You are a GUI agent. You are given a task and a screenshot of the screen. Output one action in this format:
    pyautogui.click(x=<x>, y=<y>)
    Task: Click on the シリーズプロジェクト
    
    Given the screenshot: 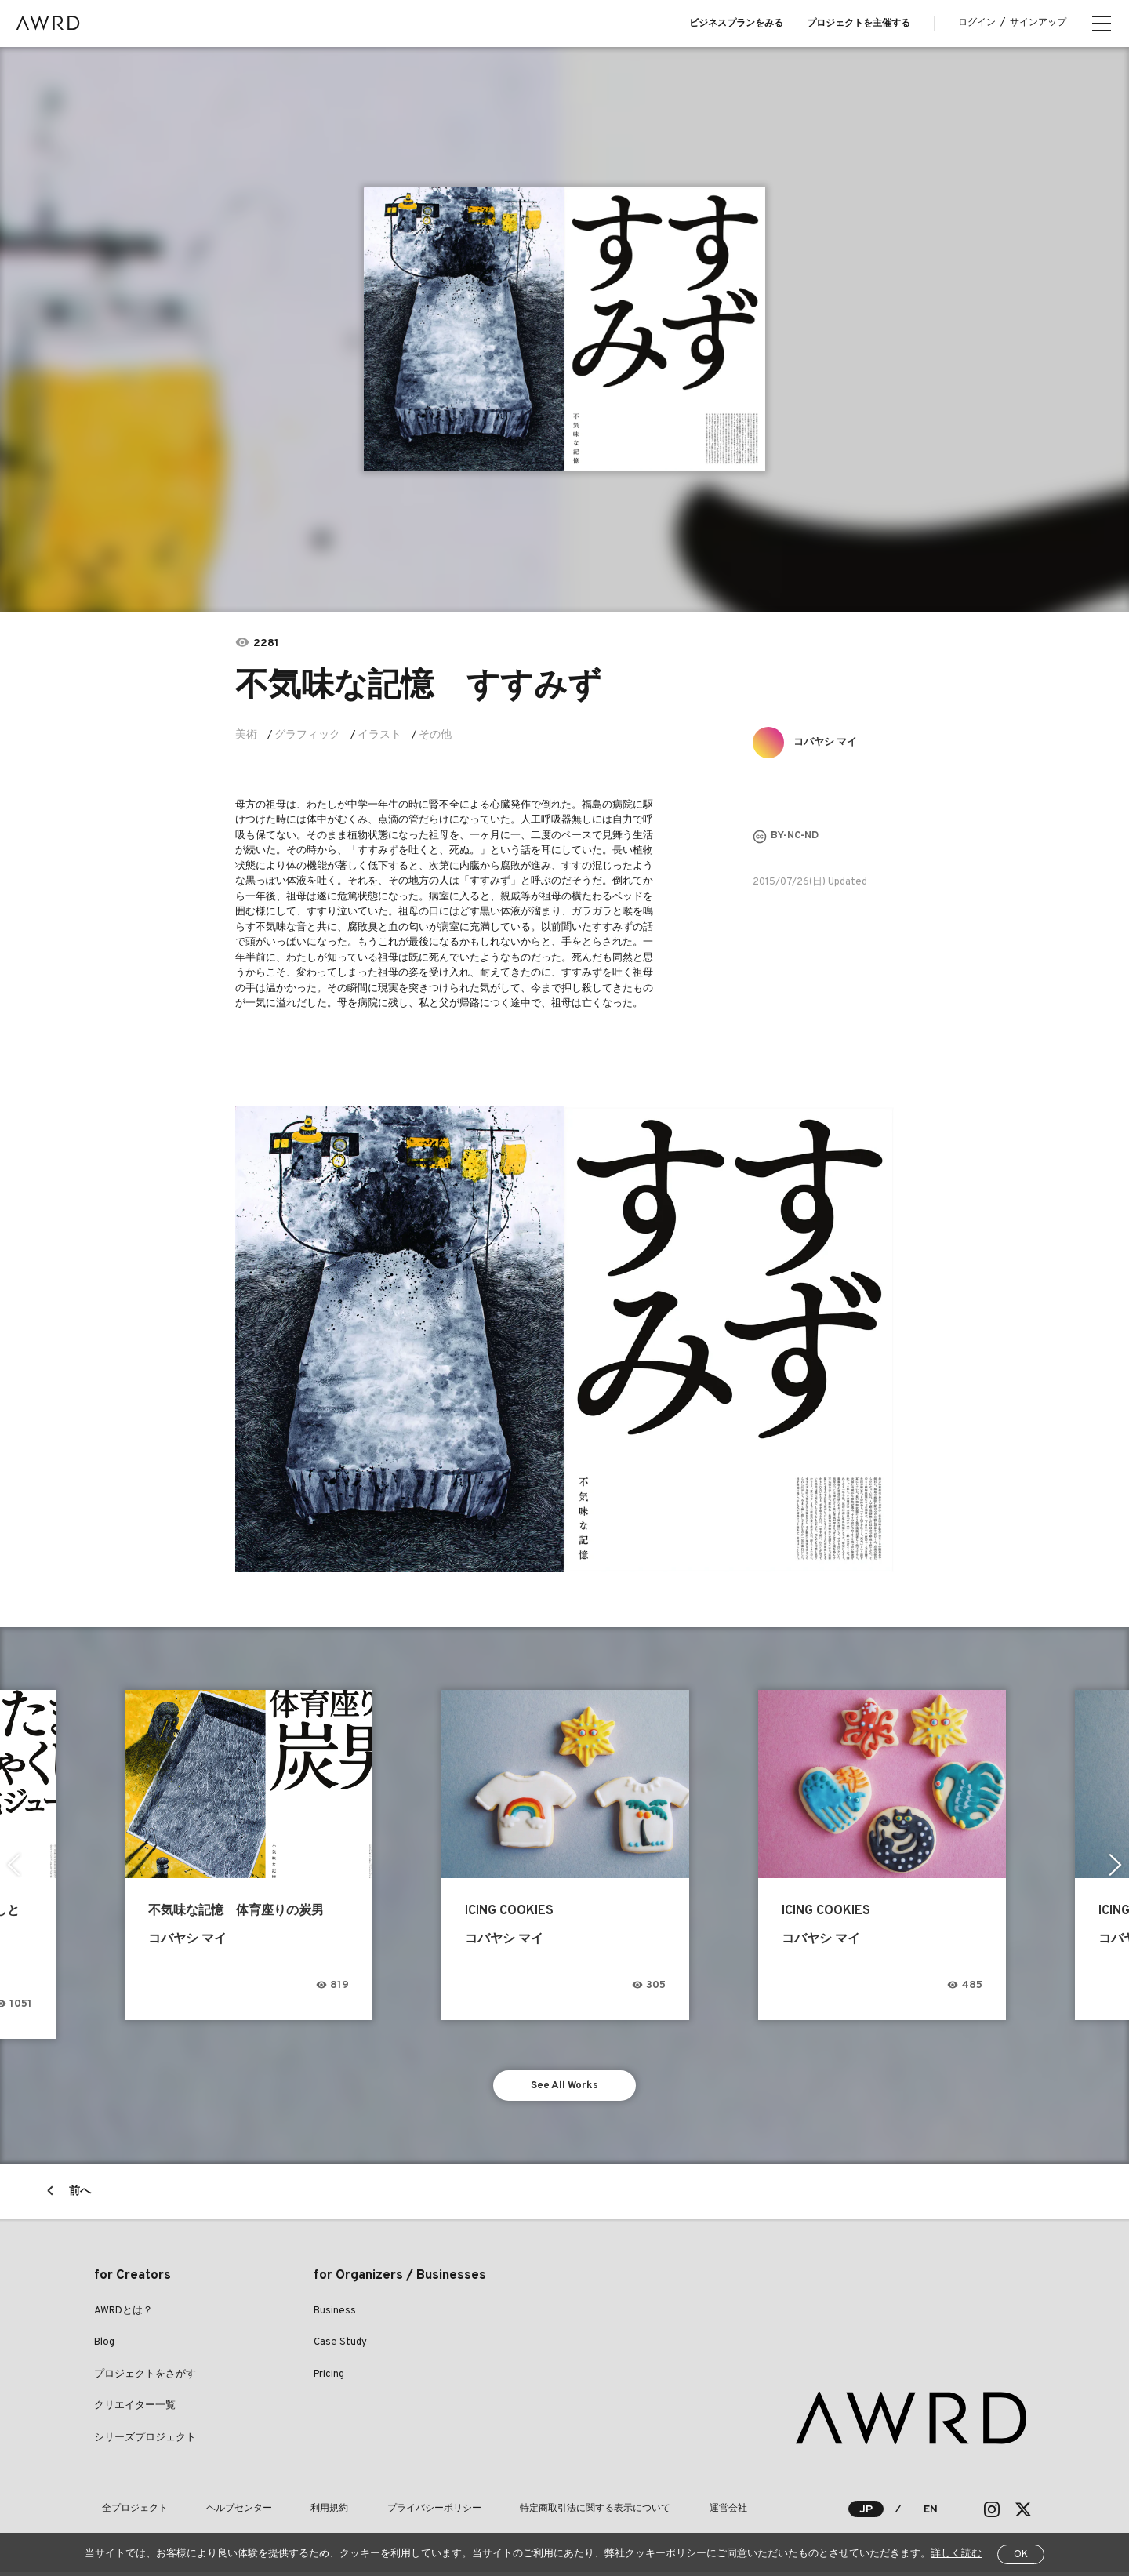 What is the action you would take?
    pyautogui.click(x=145, y=2442)
    